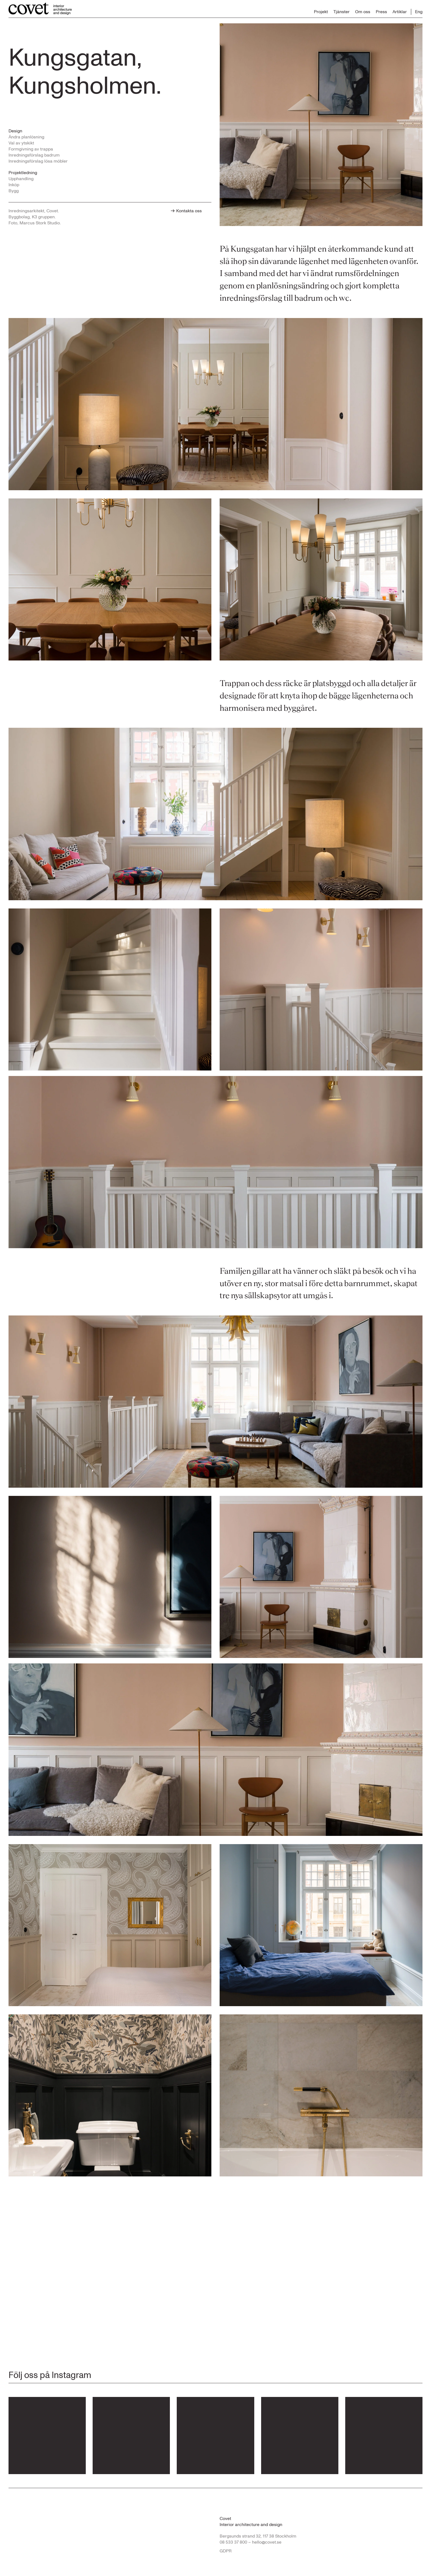  Describe the element at coordinates (21, 179) in the screenshot. I see `Upphandling` at that location.